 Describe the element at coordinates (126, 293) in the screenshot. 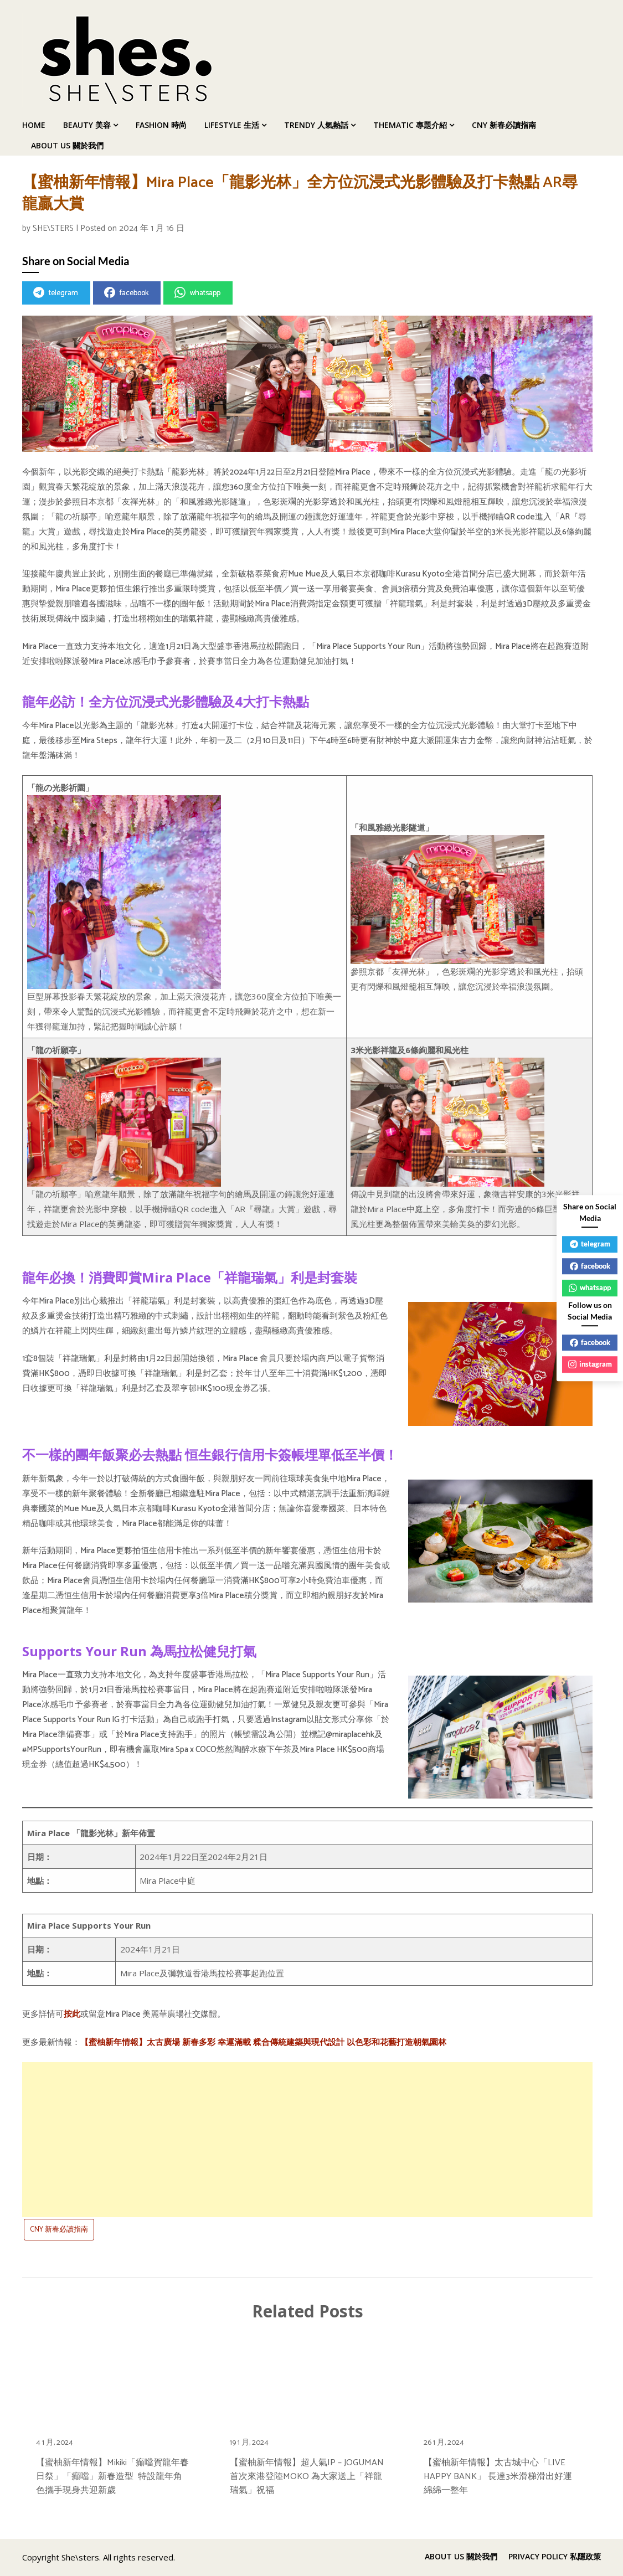

I see `facebook` at that location.